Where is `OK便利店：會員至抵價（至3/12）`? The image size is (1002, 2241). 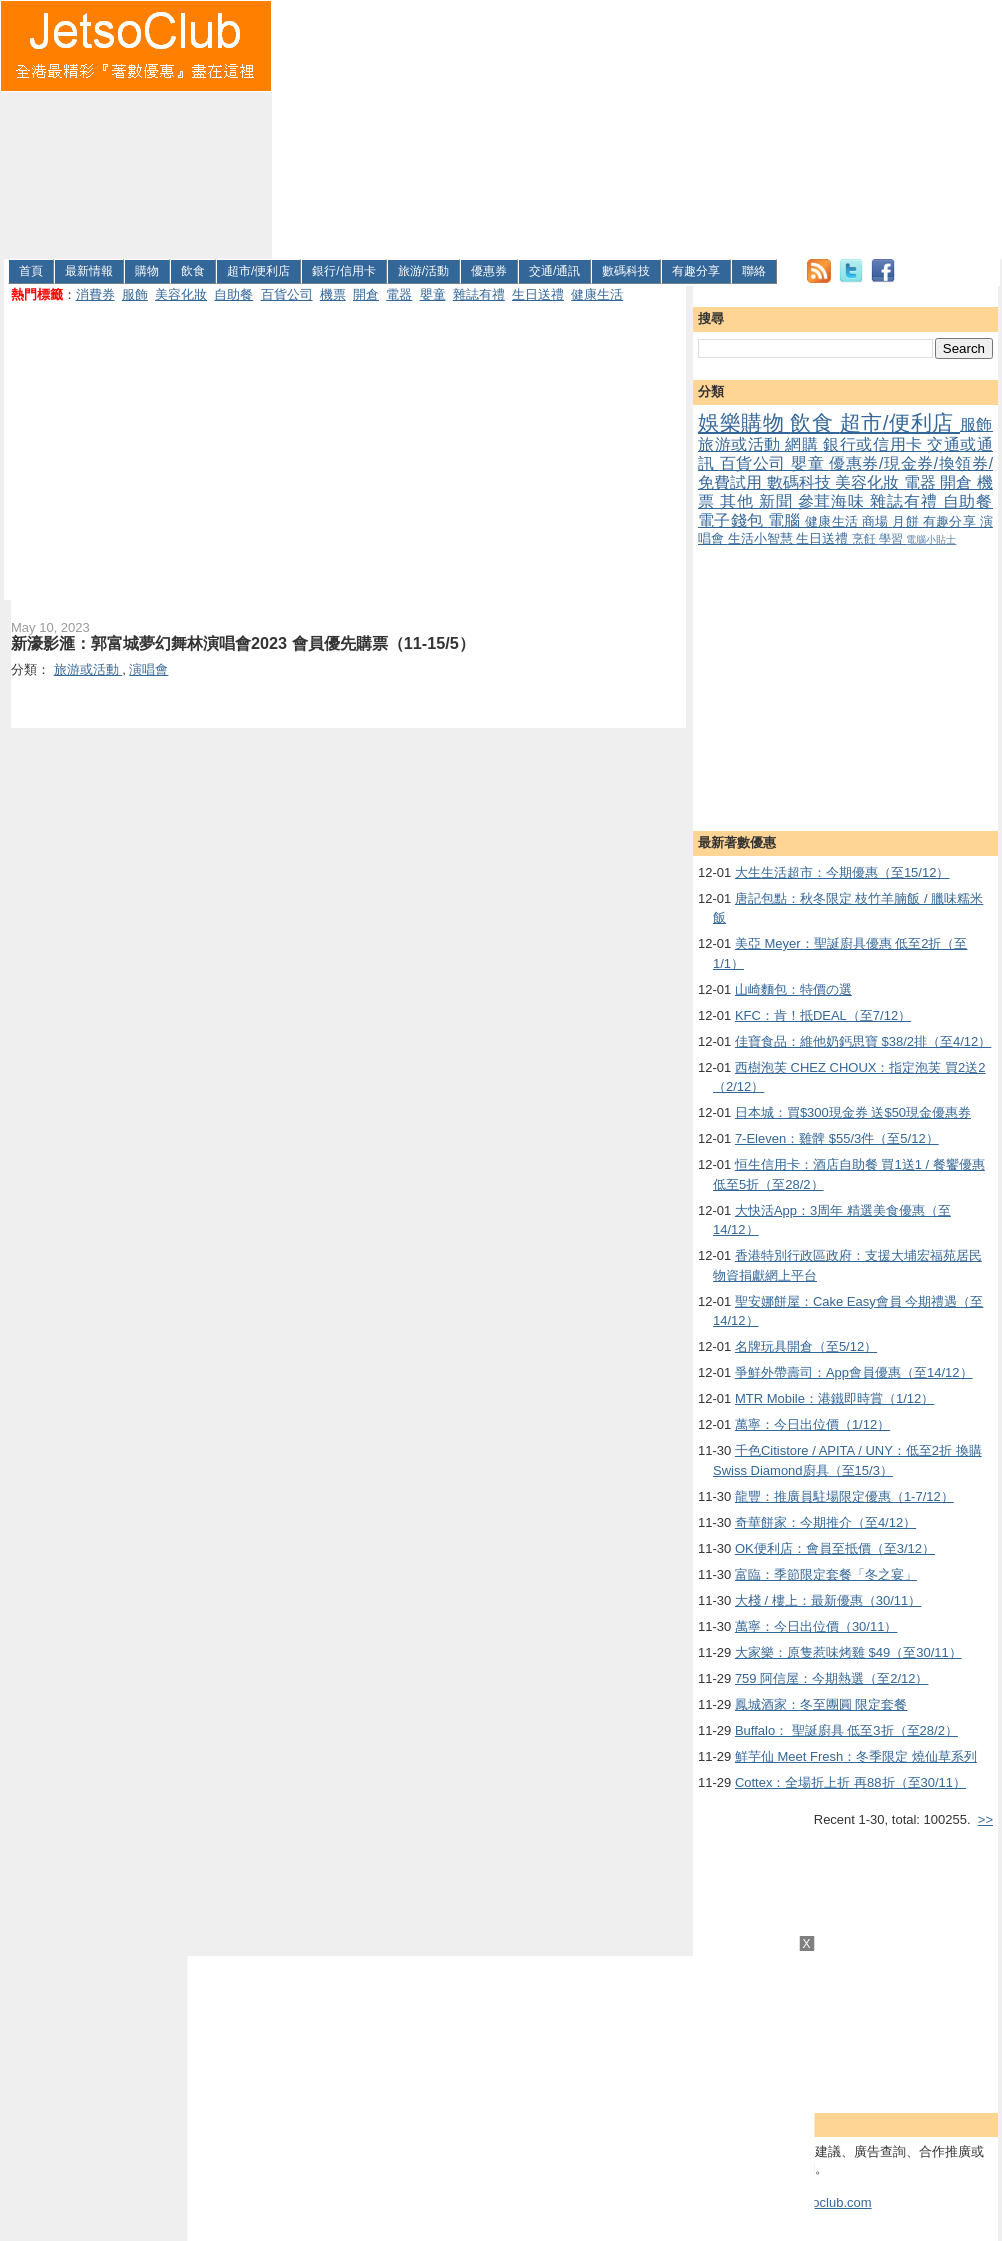
OK便利店：會員至抵價（至3/12） is located at coordinates (835, 1548).